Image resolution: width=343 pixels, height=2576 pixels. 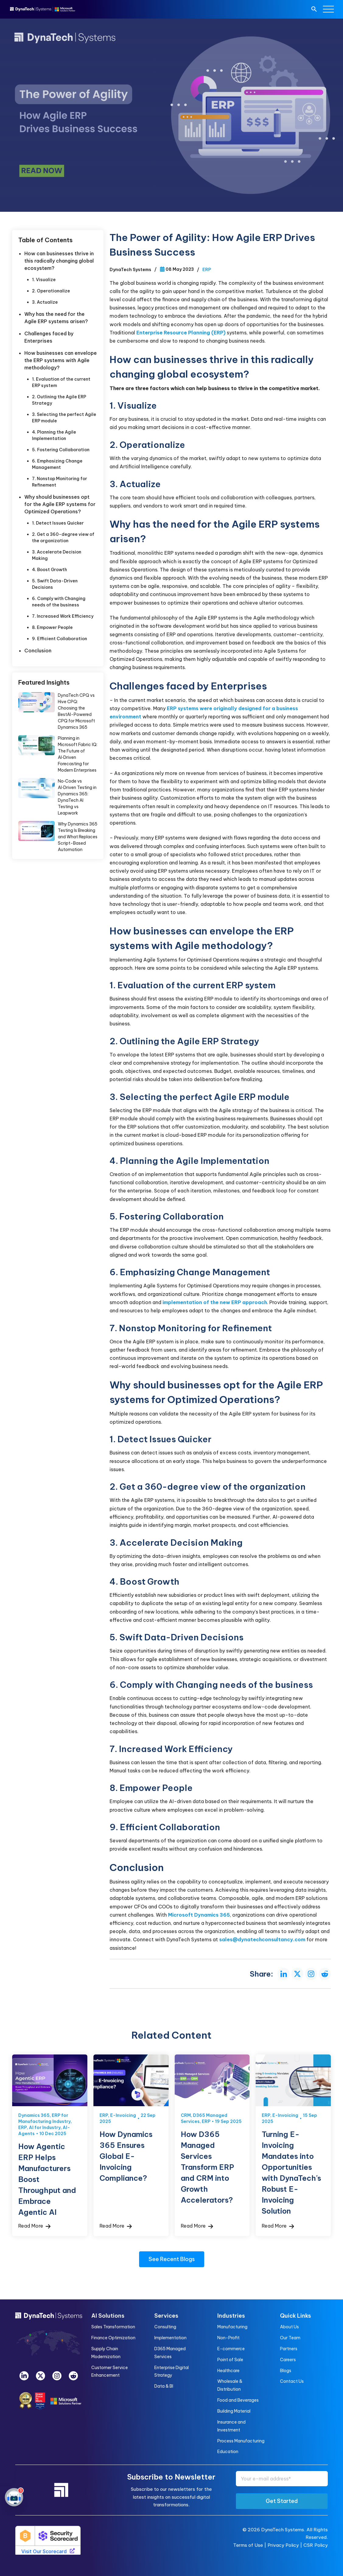 What do you see at coordinates (58, 523) in the screenshot?
I see `1. Detect Issues Quicker` at bounding box center [58, 523].